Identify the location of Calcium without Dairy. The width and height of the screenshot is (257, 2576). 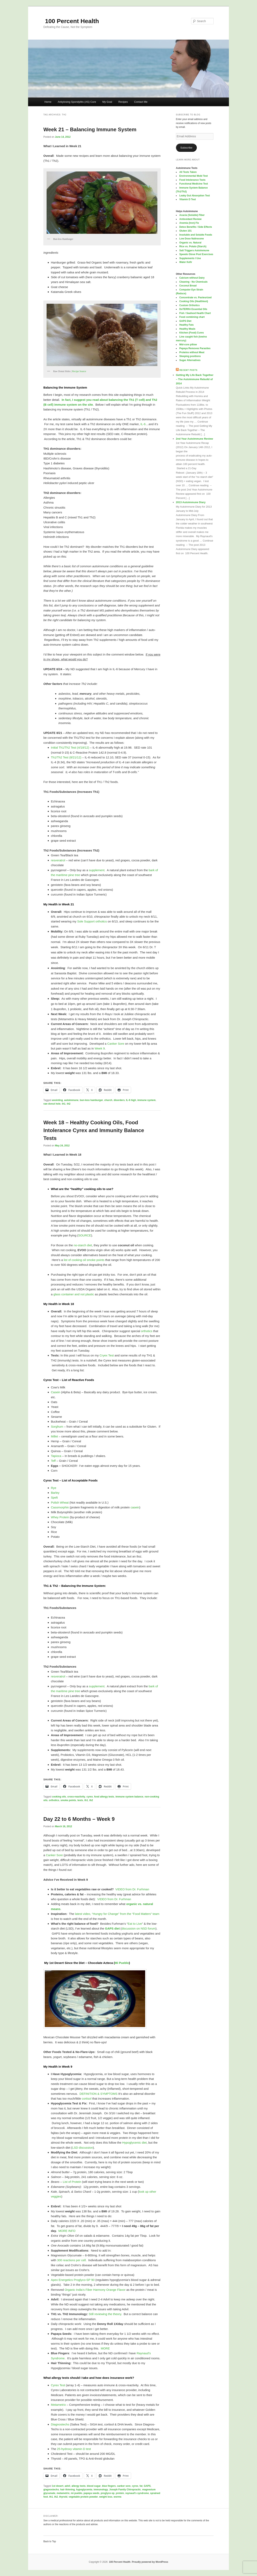
(192, 277).